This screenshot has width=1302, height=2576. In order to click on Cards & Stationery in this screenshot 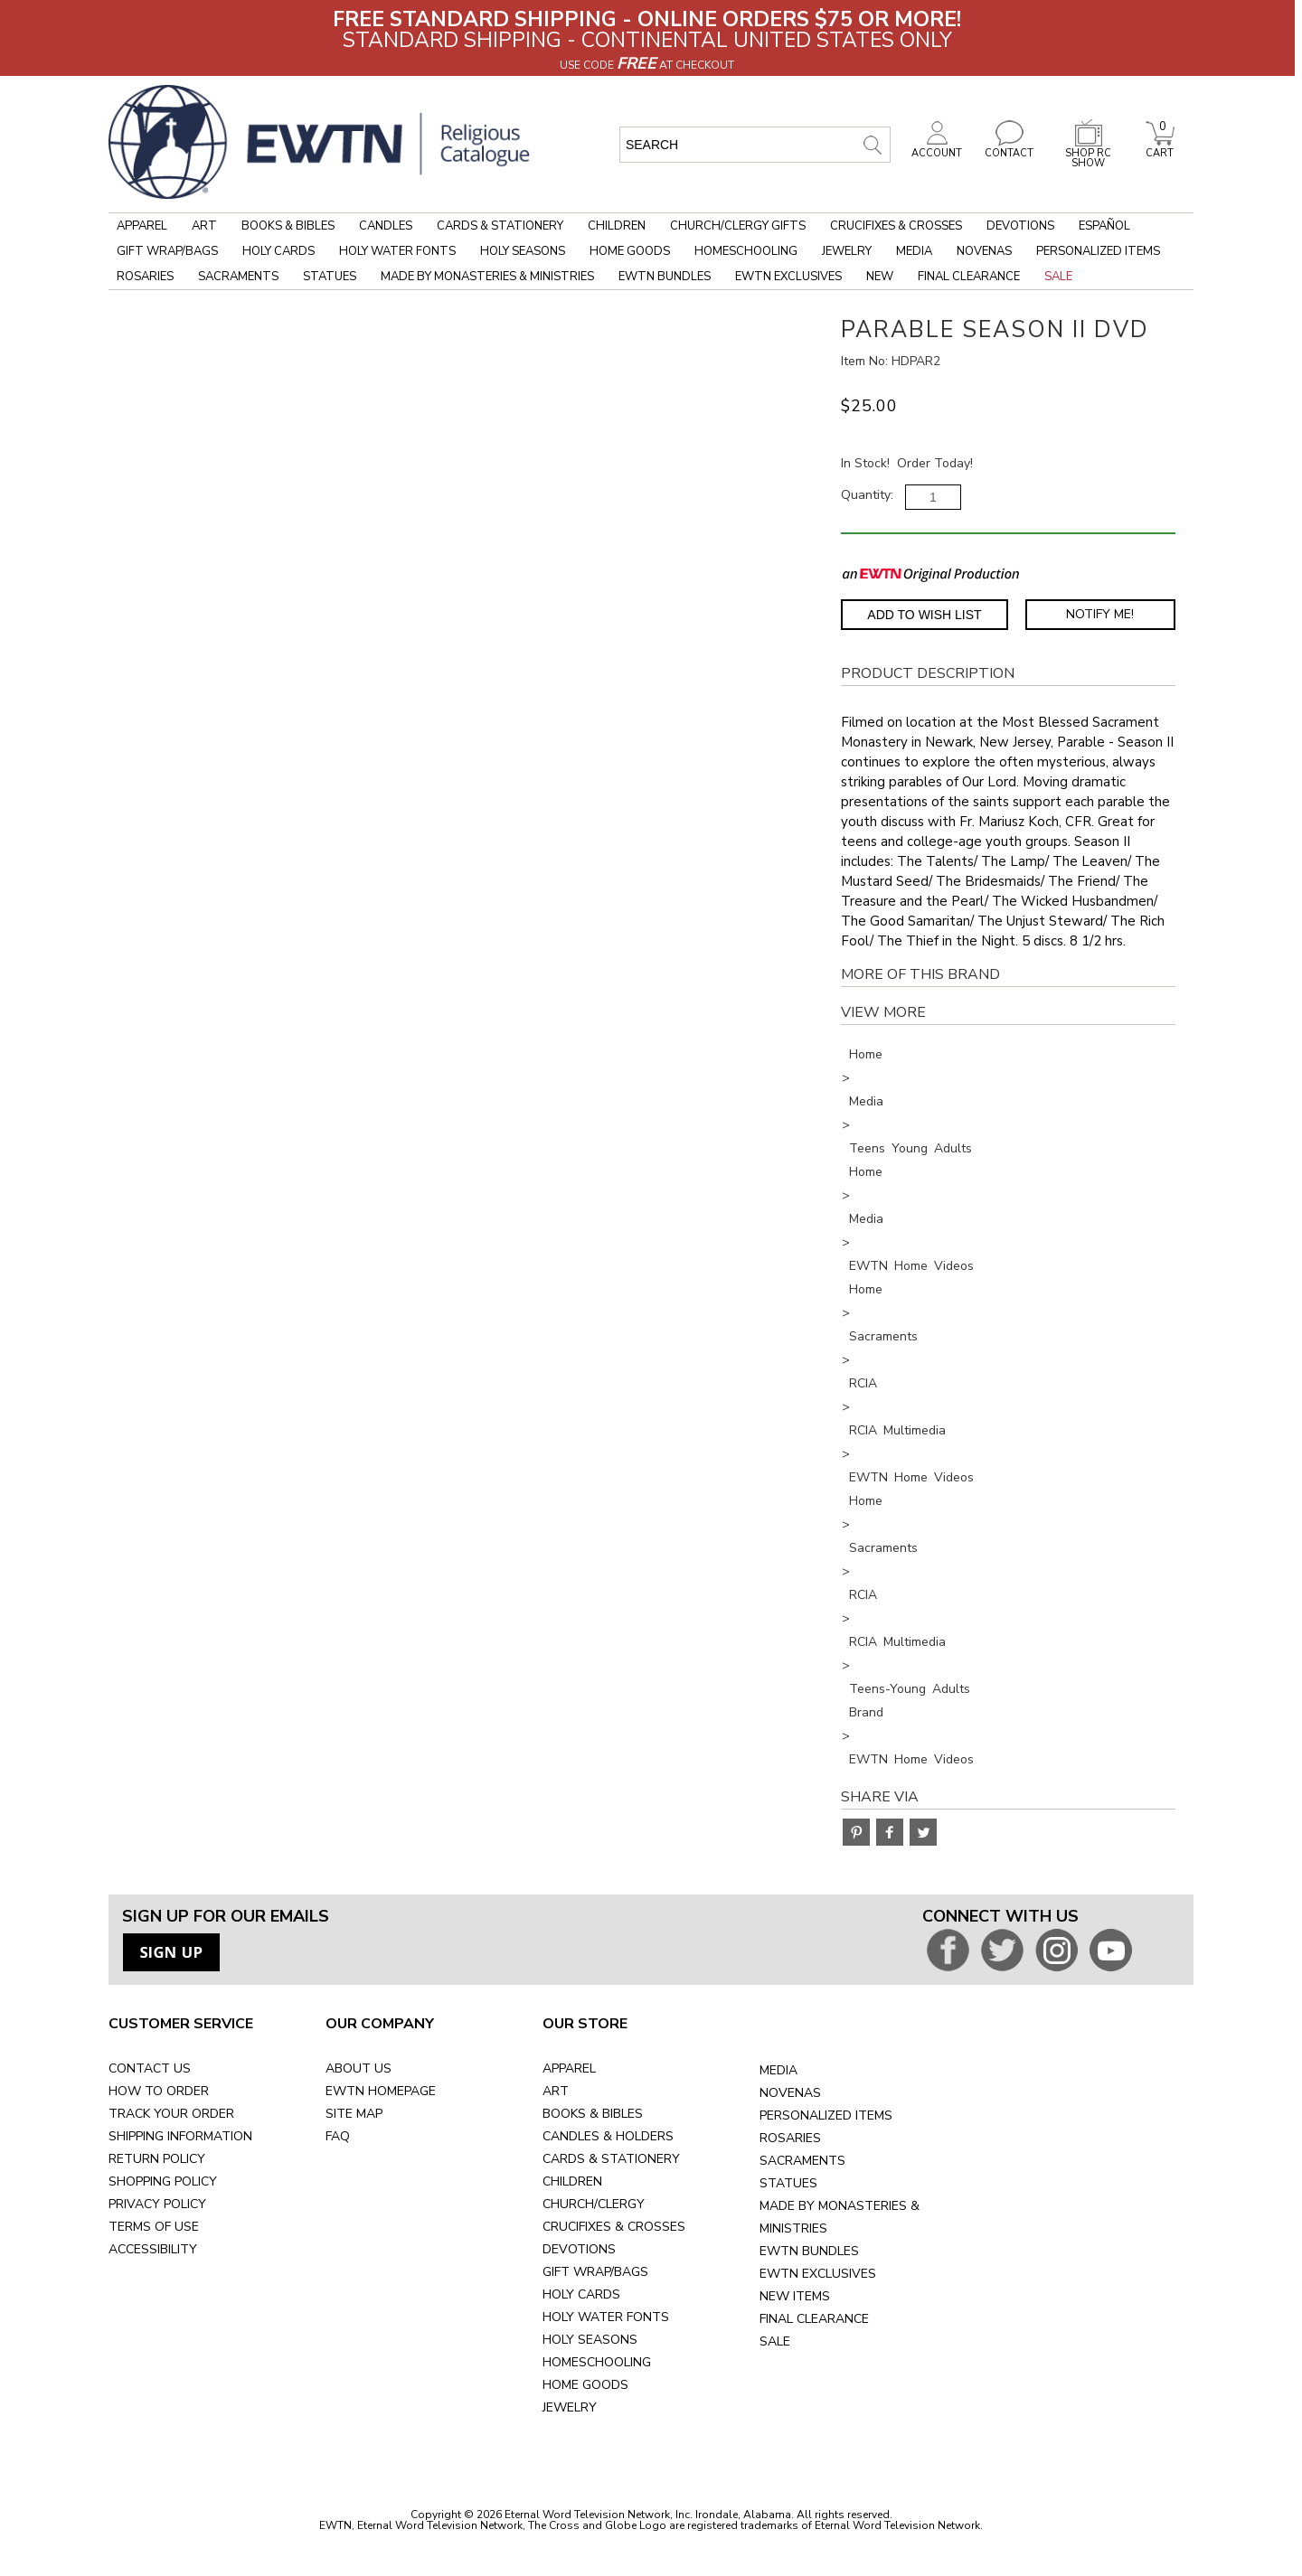, I will do `click(500, 226)`.